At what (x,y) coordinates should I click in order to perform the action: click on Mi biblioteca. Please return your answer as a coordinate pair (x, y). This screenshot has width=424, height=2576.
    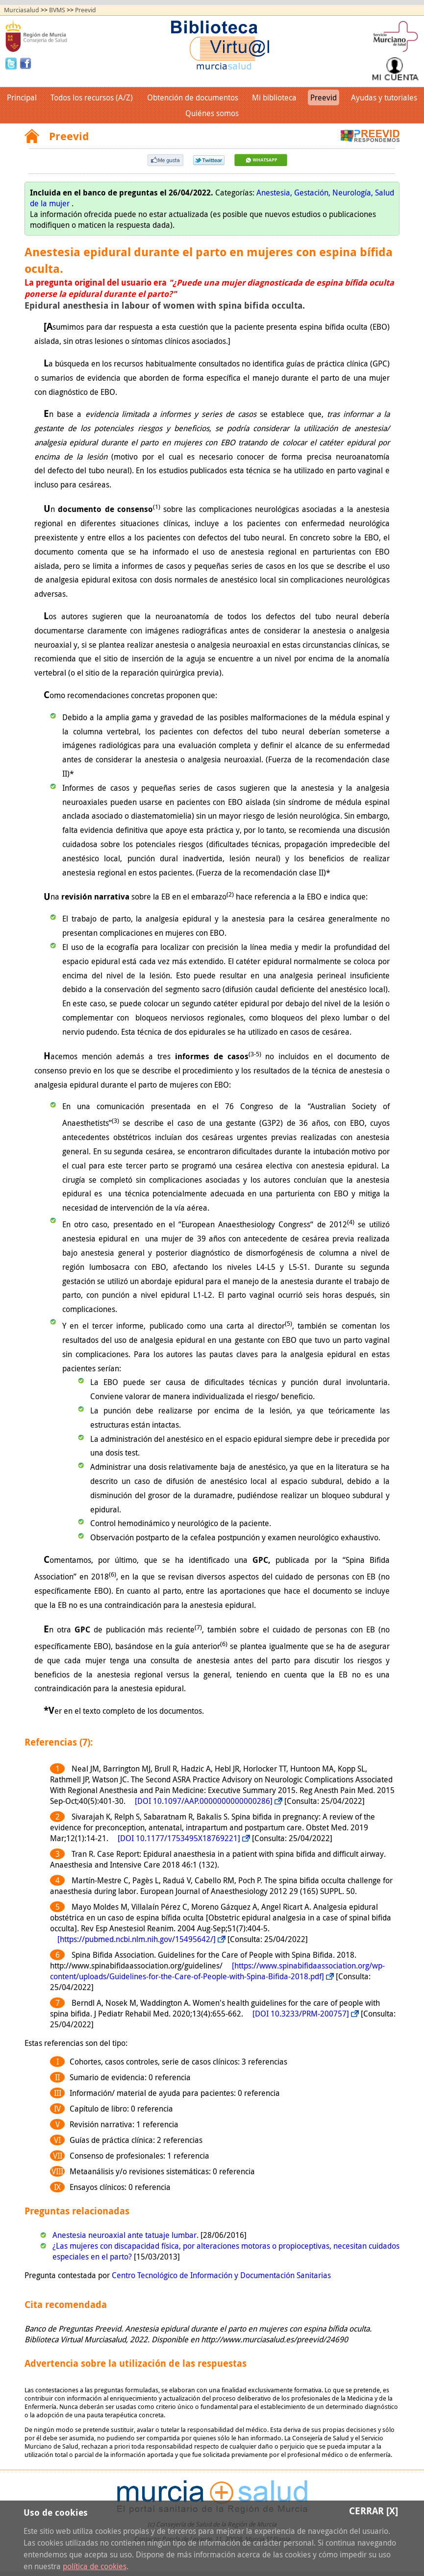
    Looking at the image, I should click on (274, 97).